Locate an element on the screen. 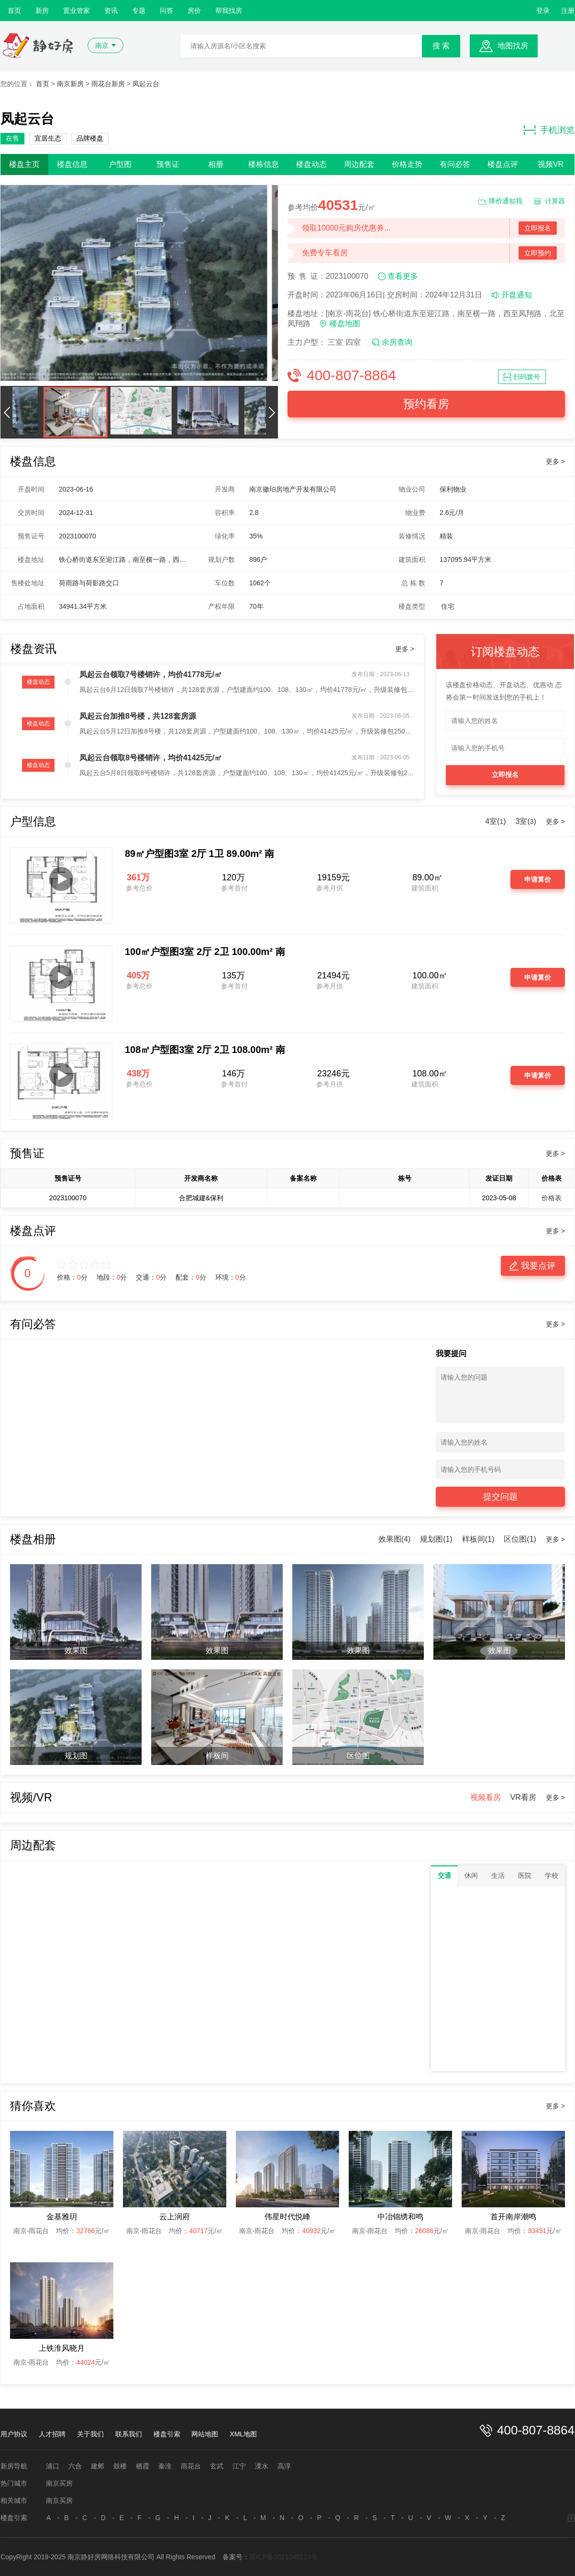  新房 is located at coordinates (42, 10).